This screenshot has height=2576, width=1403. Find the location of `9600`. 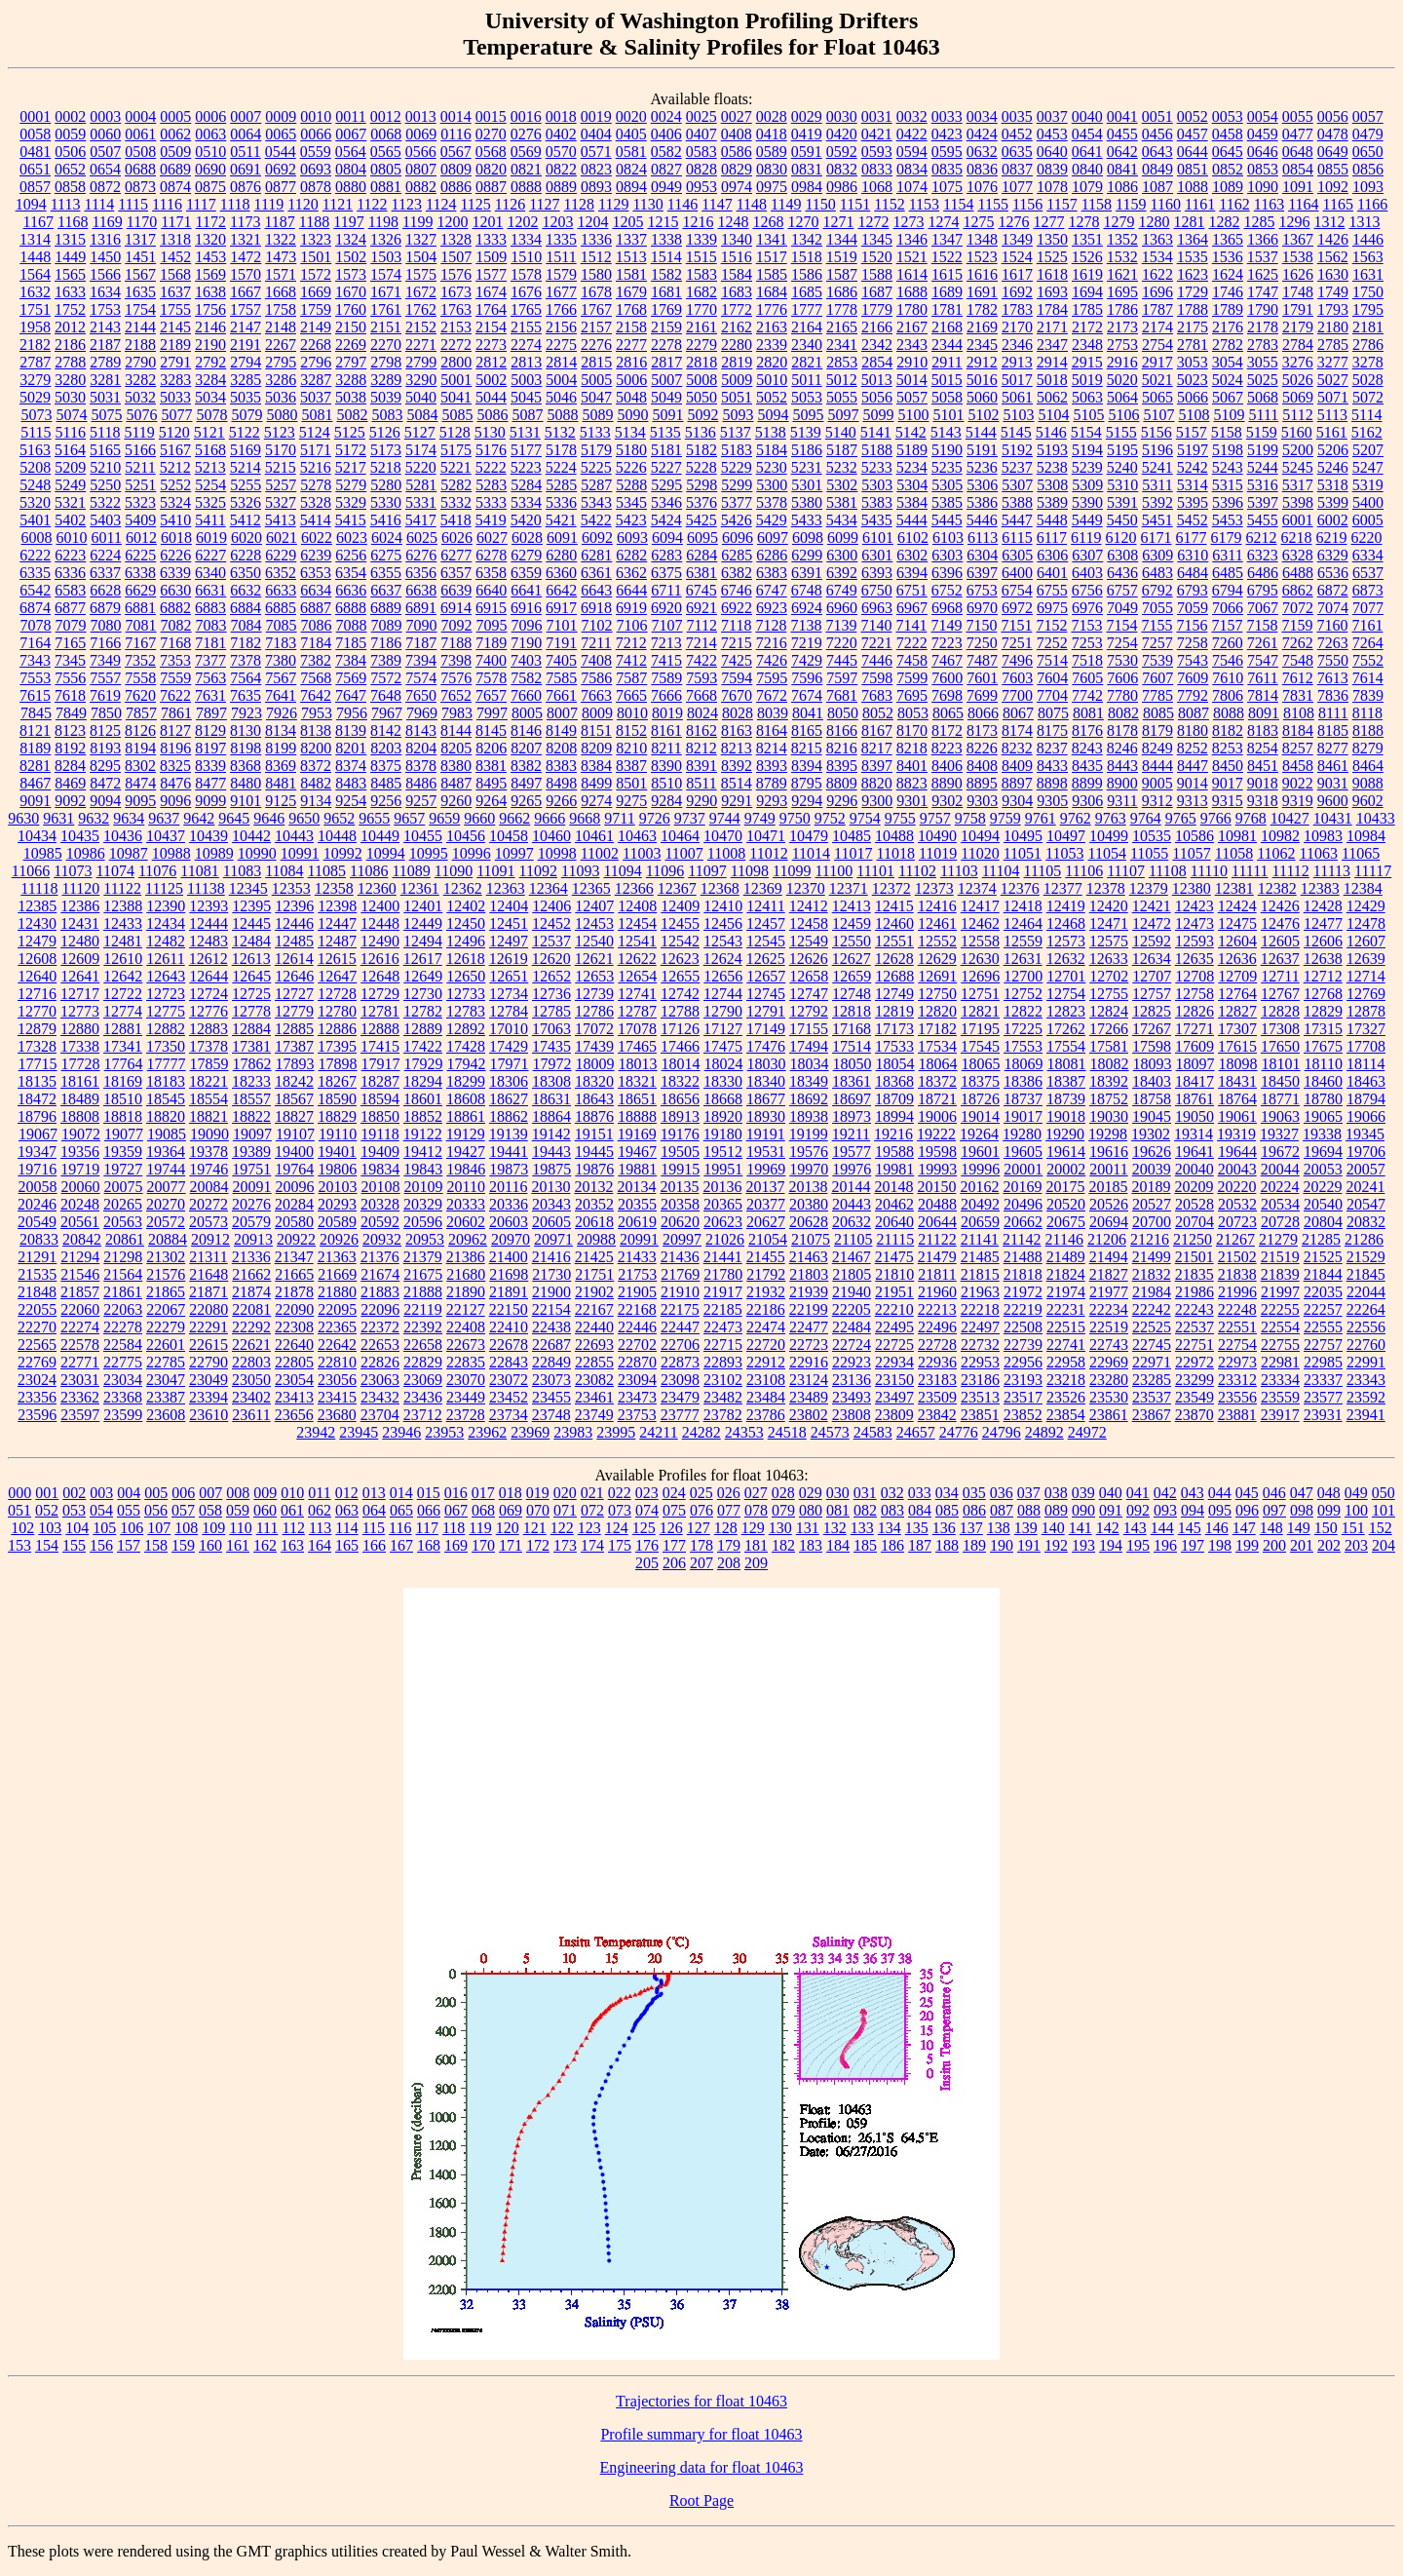

9600 is located at coordinates (1332, 800).